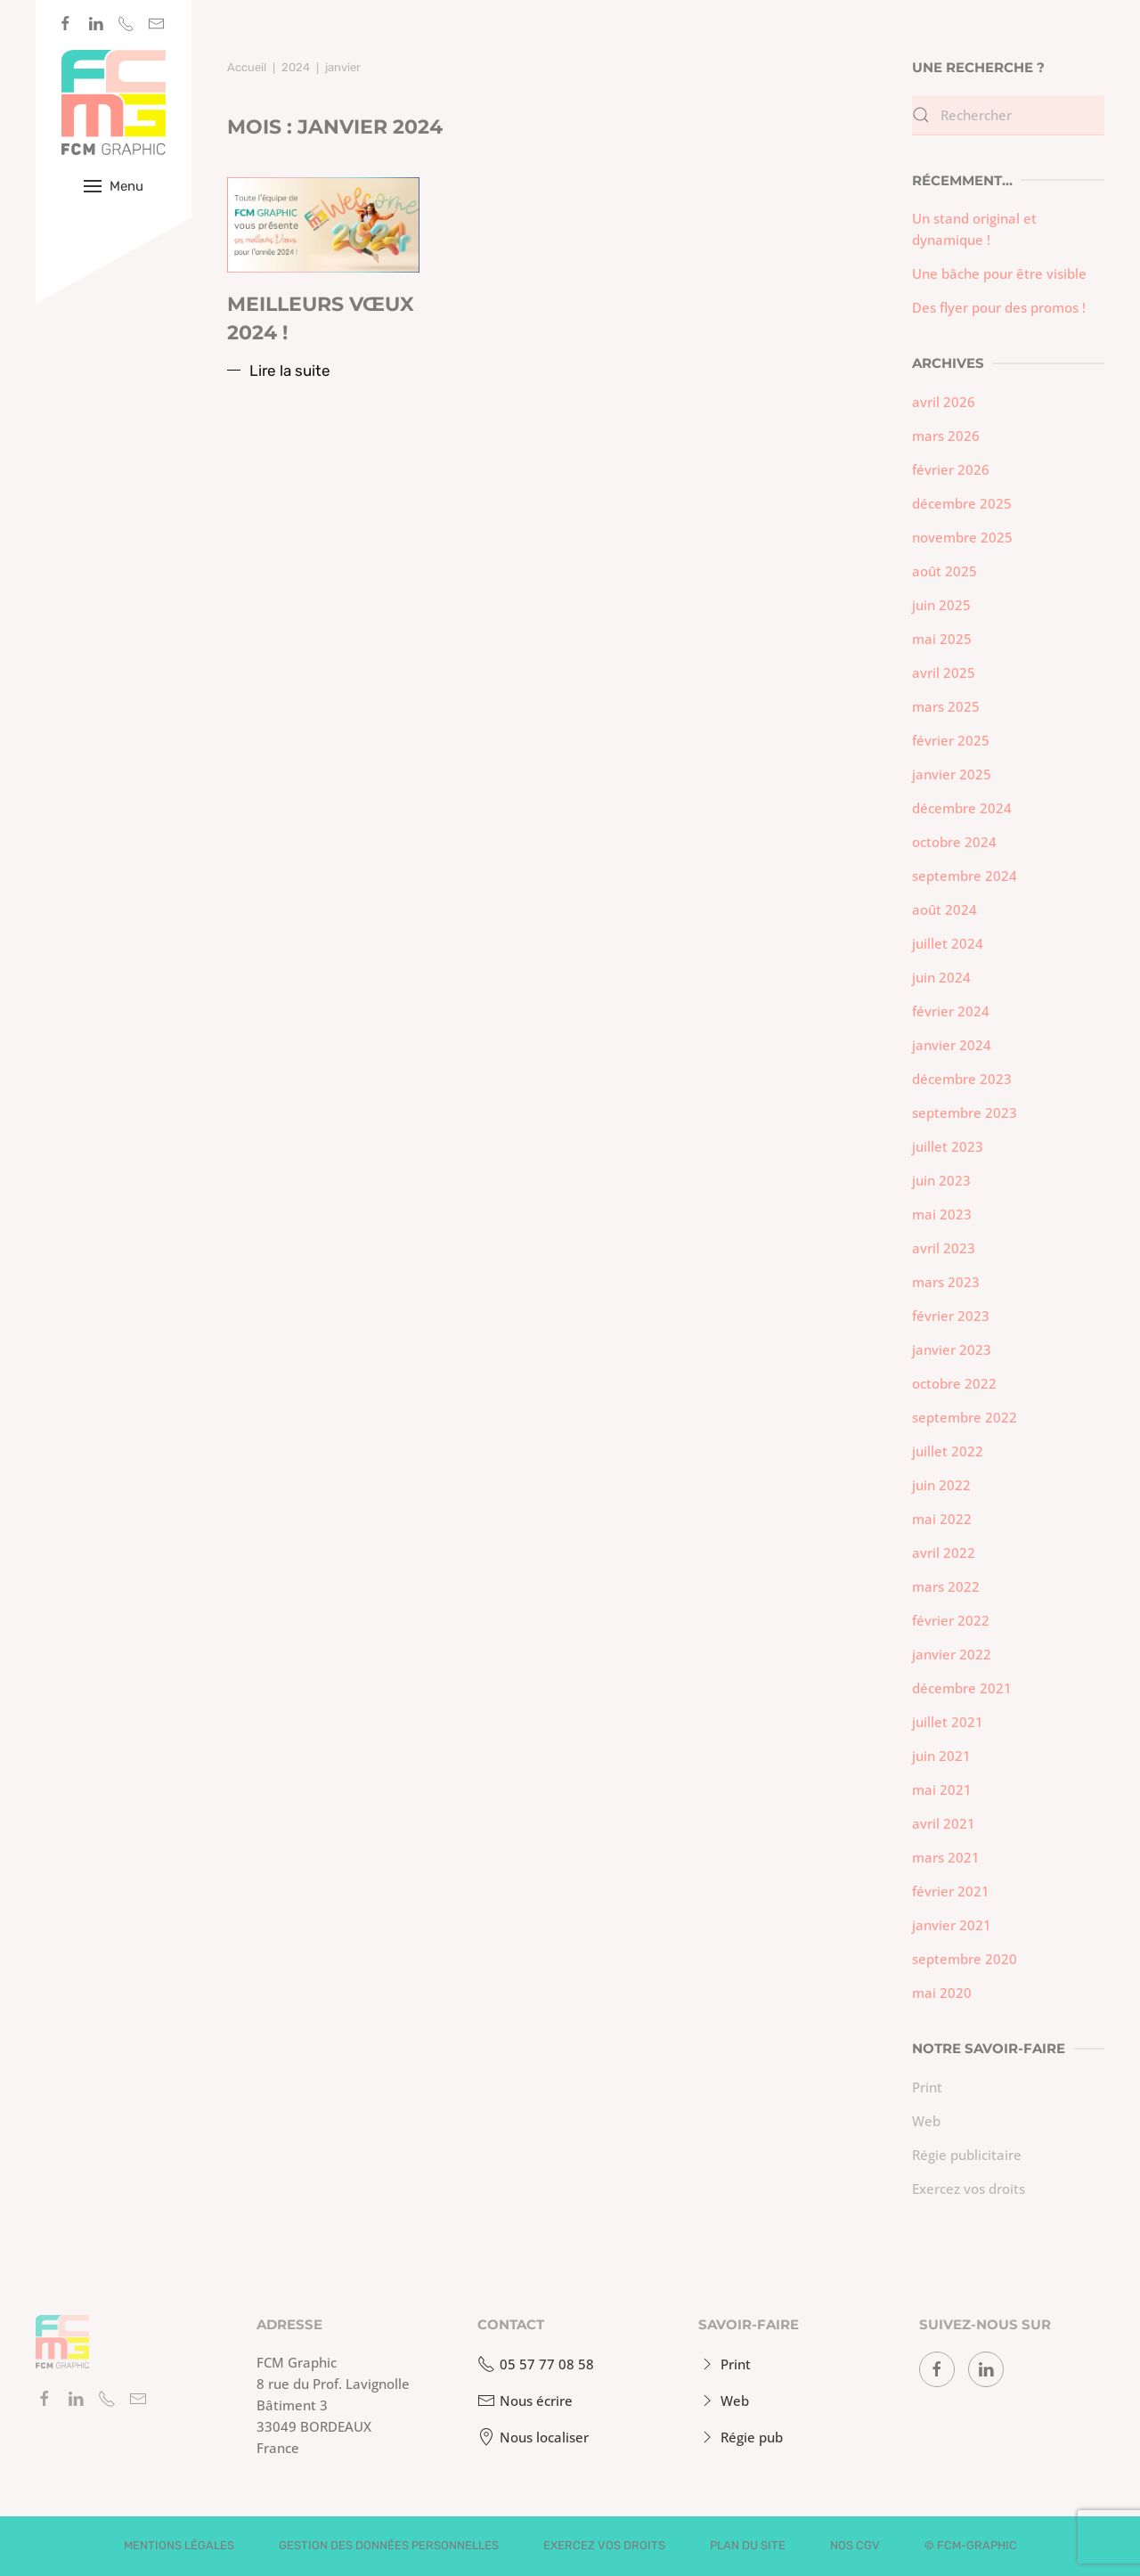 The image size is (1140, 2576). I want to click on août 2024, so click(944, 909).